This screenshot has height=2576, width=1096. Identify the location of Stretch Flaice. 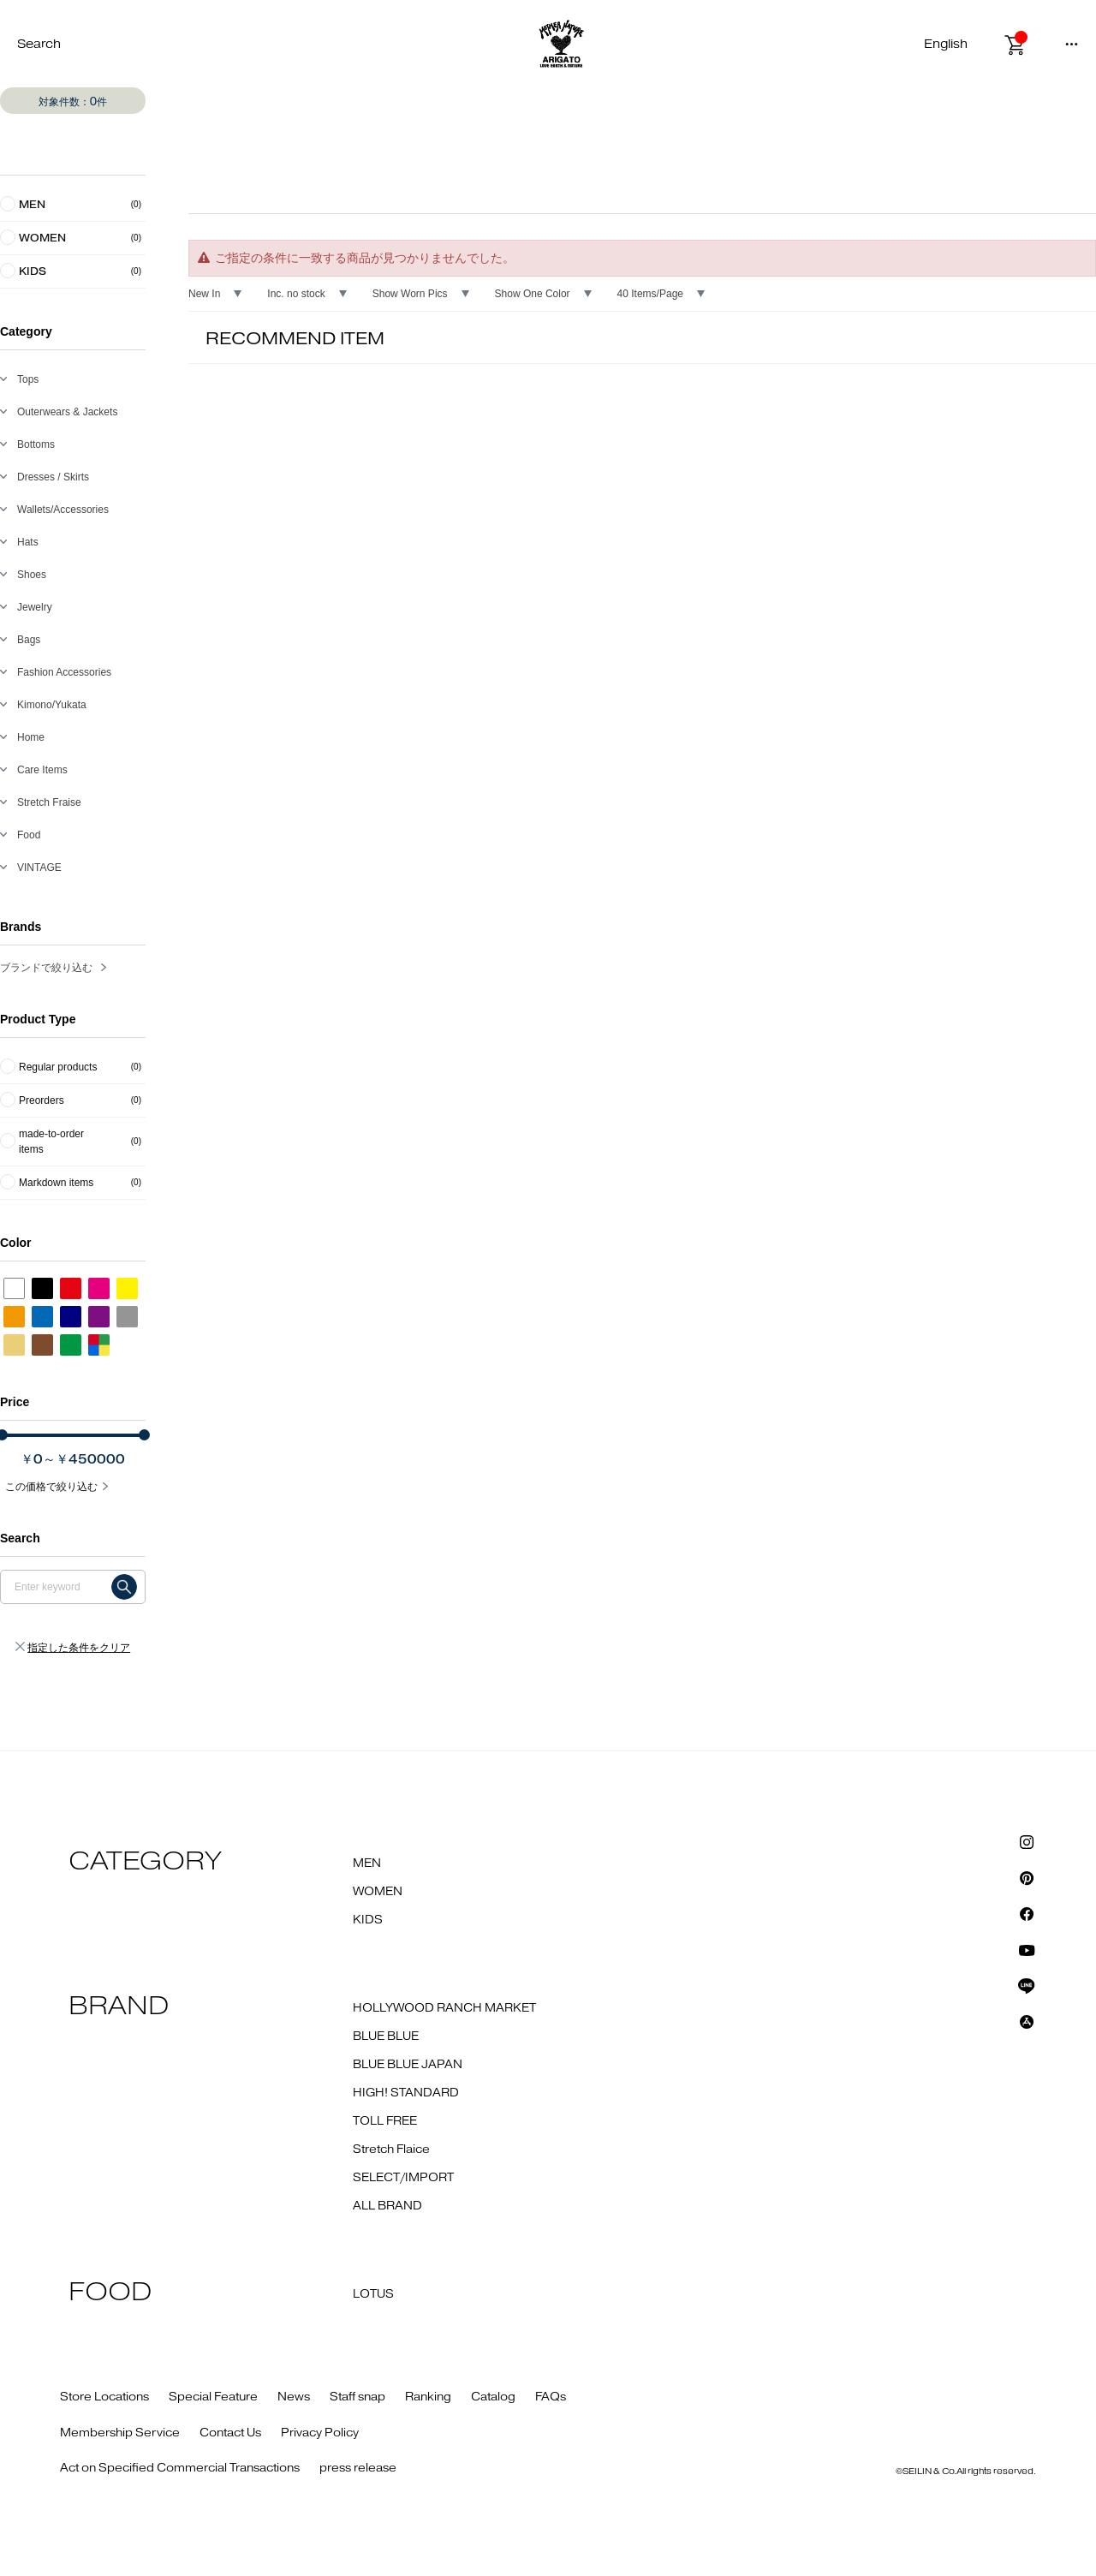
(391, 2149).